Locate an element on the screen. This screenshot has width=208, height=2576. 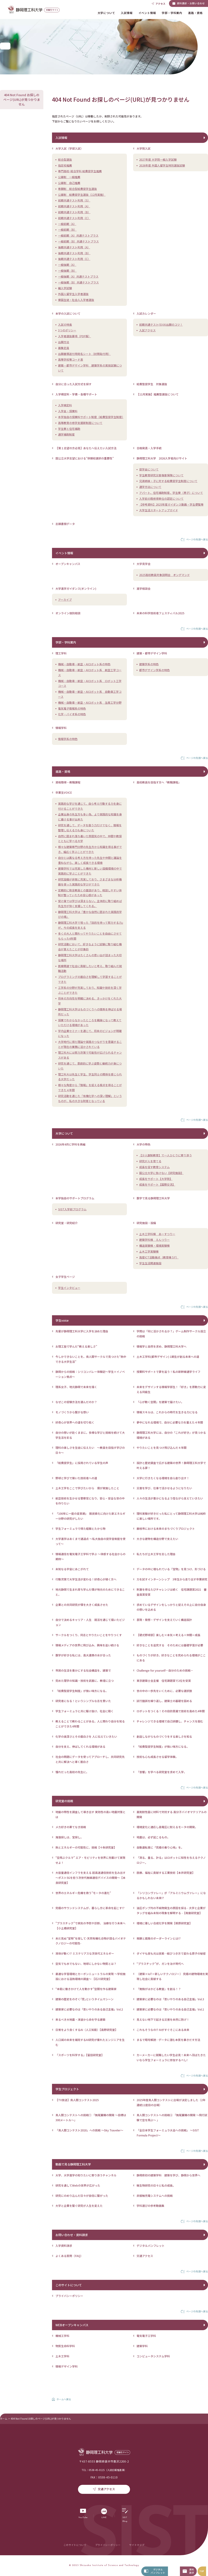
大学について is located at coordinates (106, 13).